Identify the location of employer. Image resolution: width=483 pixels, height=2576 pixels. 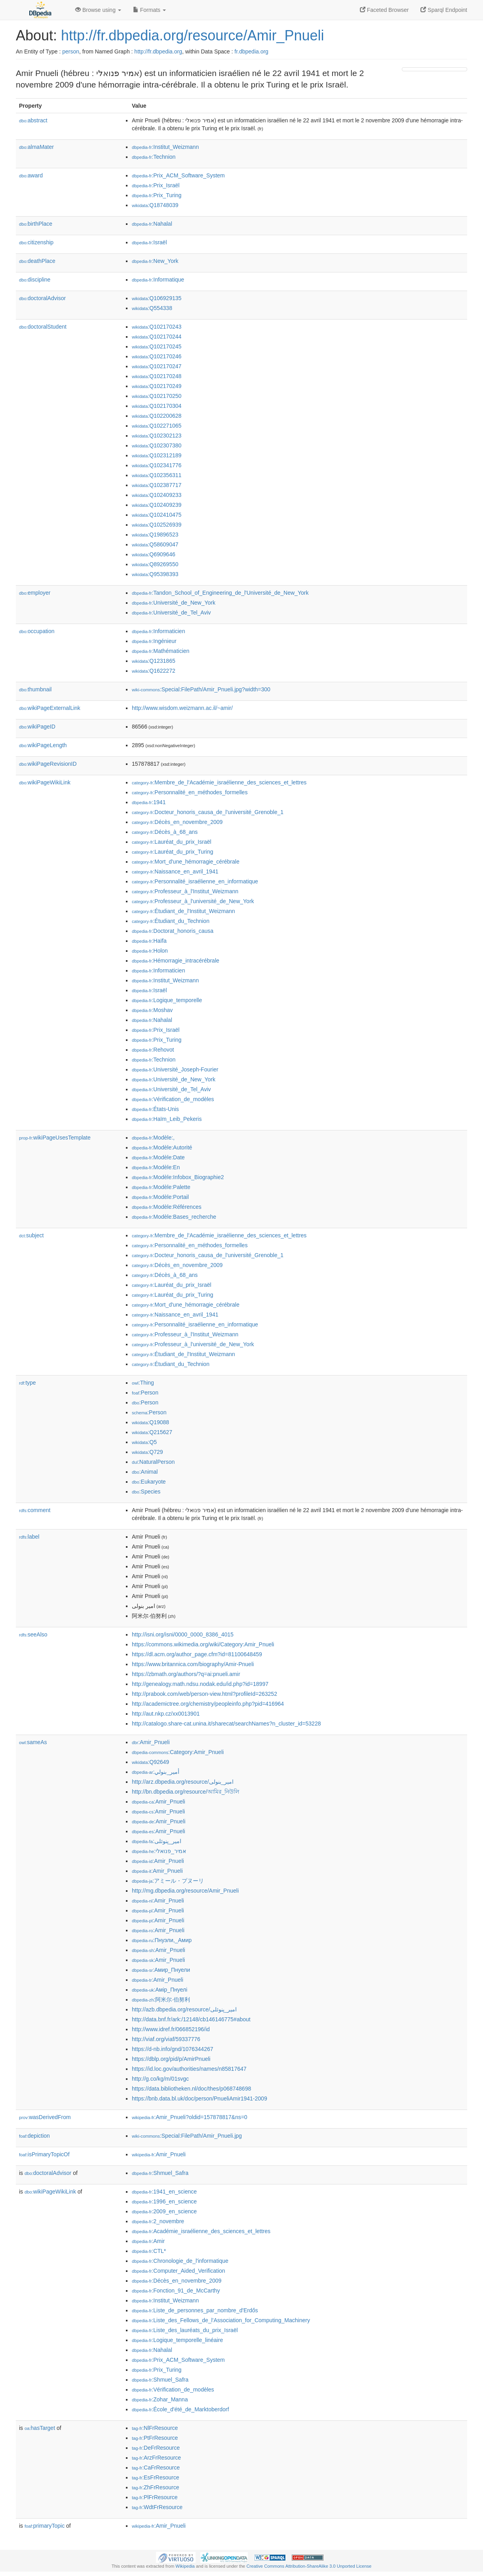
(34, 593).